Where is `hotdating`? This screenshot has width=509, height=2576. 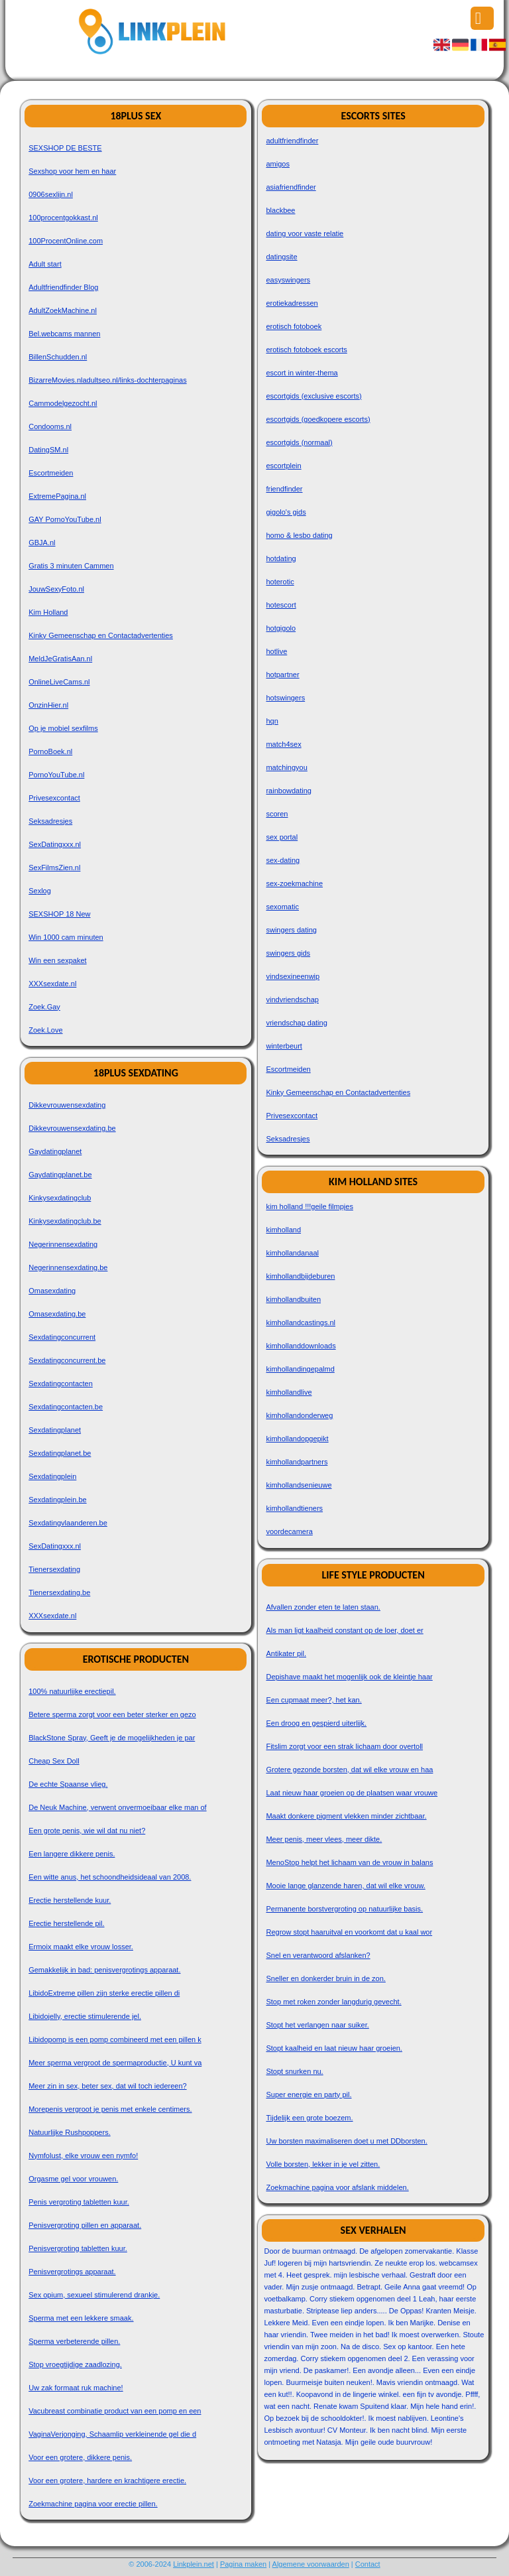 hotdating is located at coordinates (281, 558).